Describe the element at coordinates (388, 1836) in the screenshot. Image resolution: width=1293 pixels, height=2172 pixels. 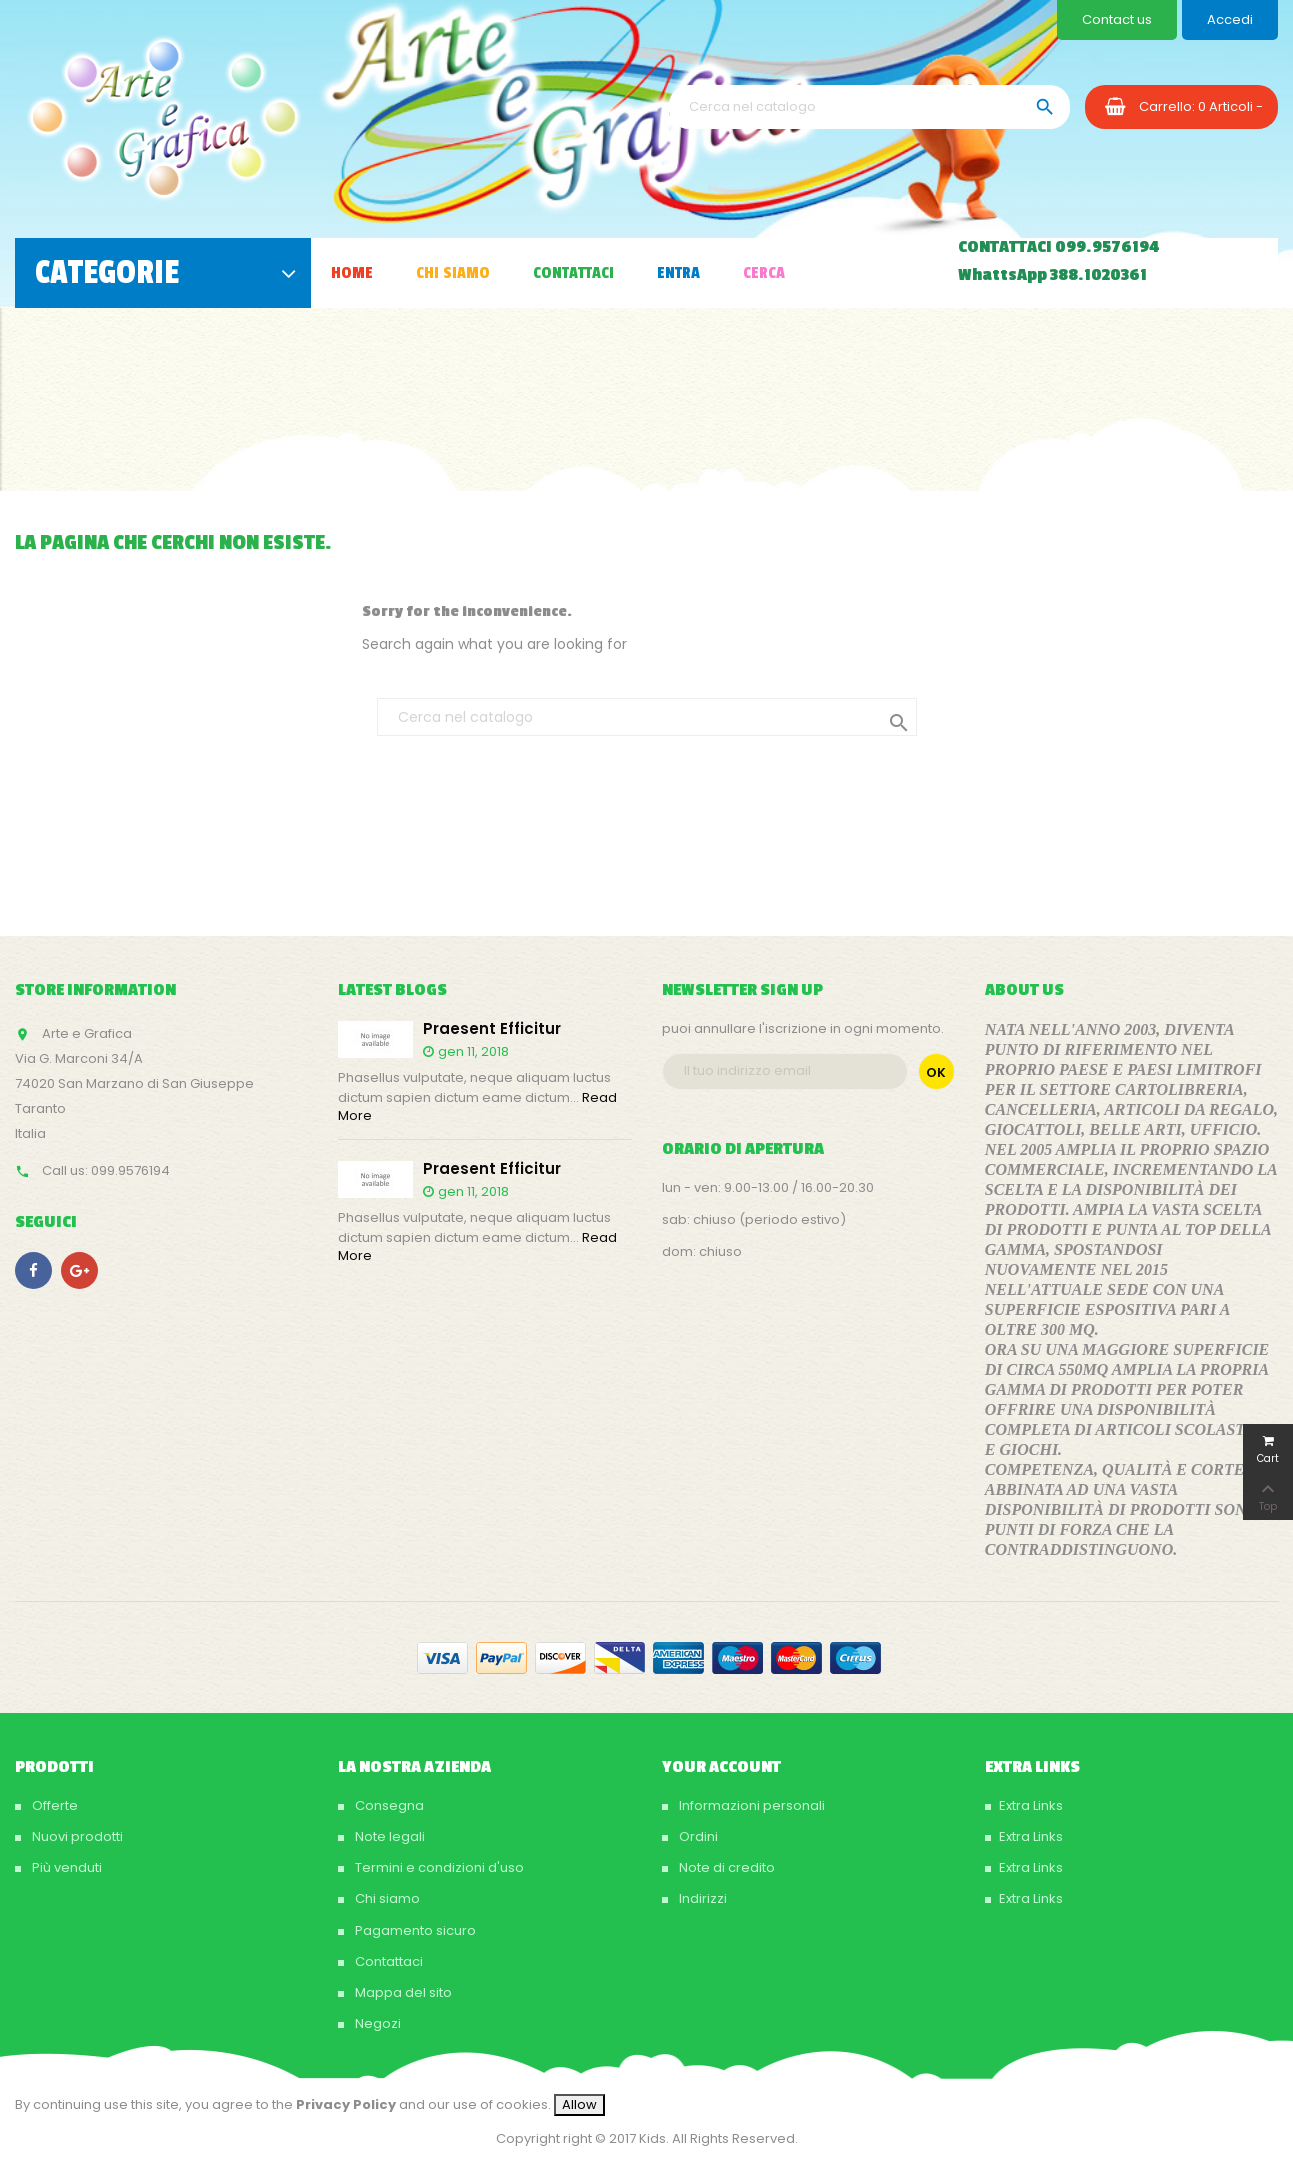
I see `Note legali` at that location.